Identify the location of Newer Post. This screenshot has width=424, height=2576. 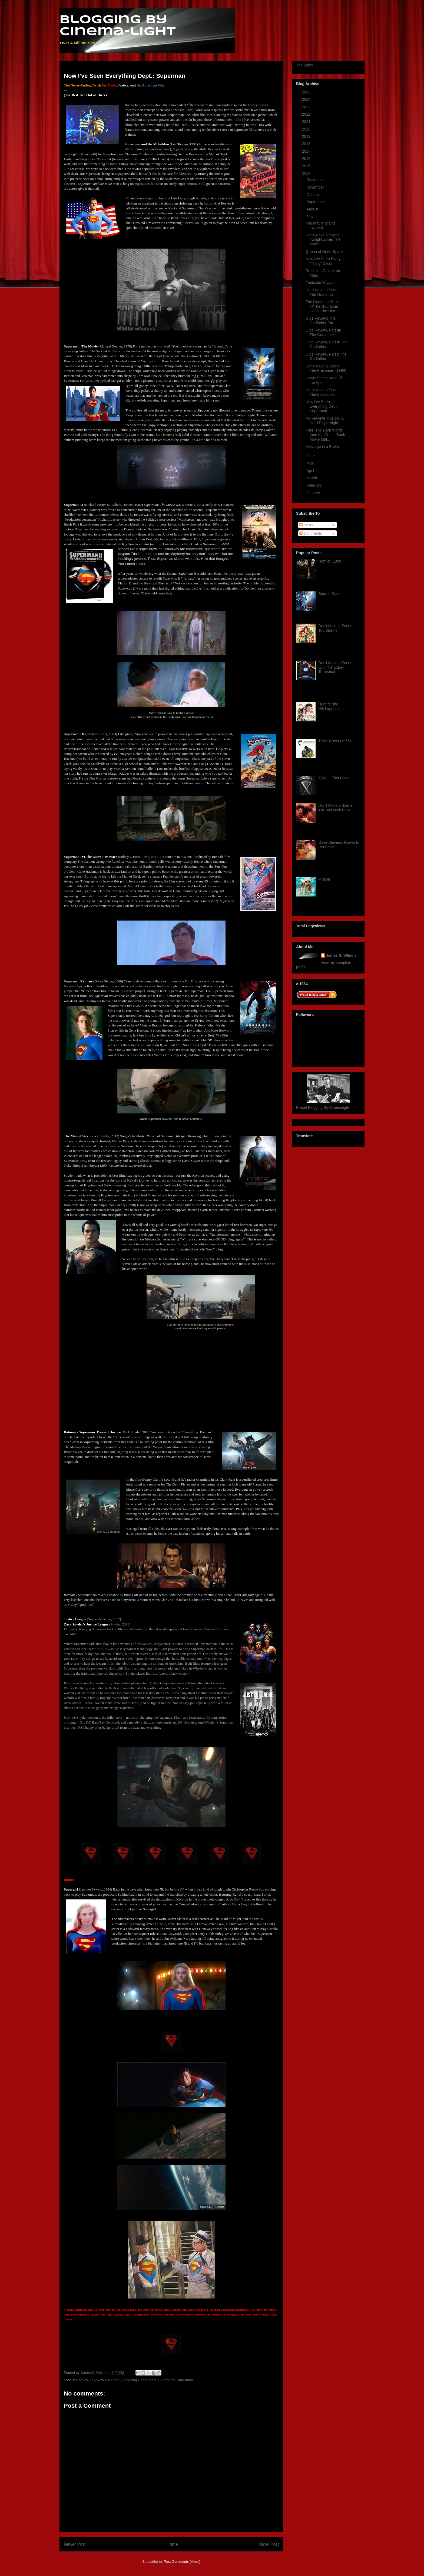
(75, 2544).